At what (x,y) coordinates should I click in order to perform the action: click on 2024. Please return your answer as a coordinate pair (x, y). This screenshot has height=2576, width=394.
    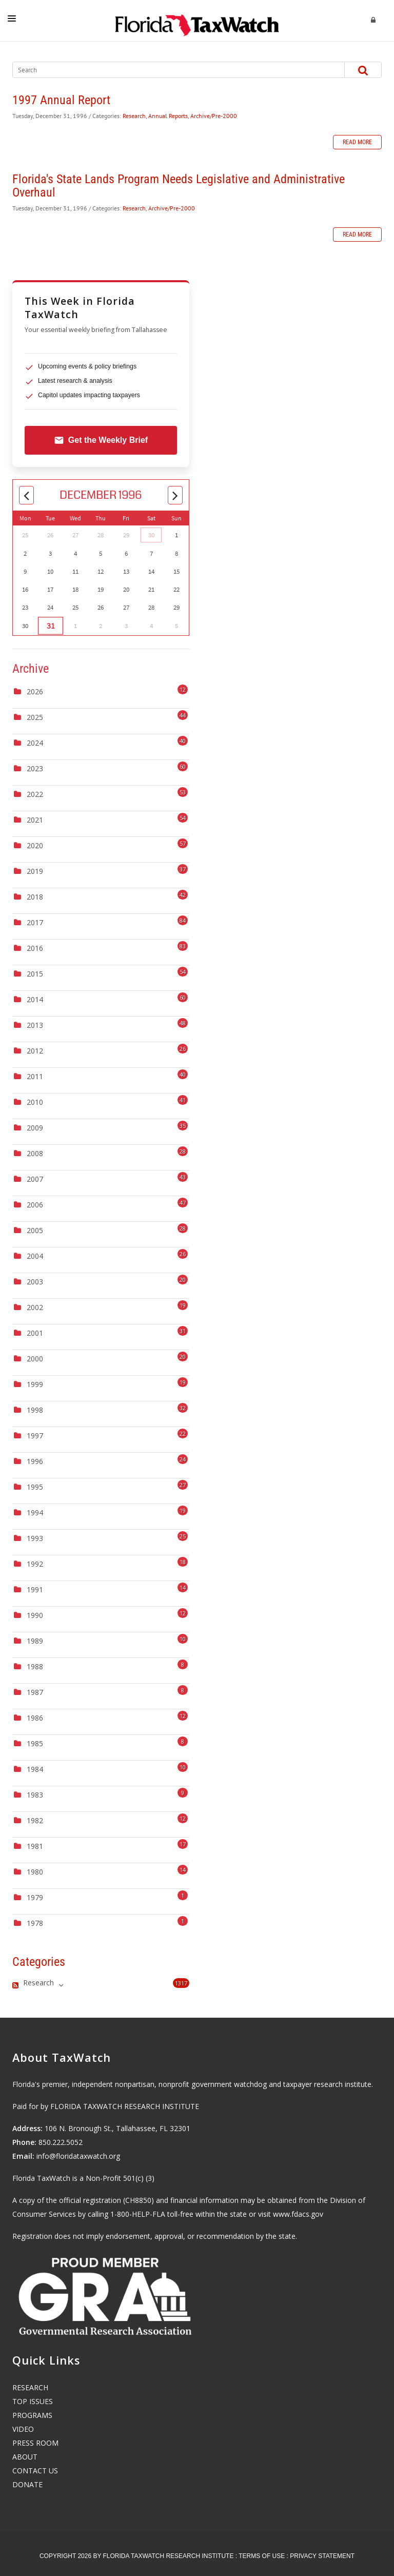
    Looking at the image, I should click on (35, 743).